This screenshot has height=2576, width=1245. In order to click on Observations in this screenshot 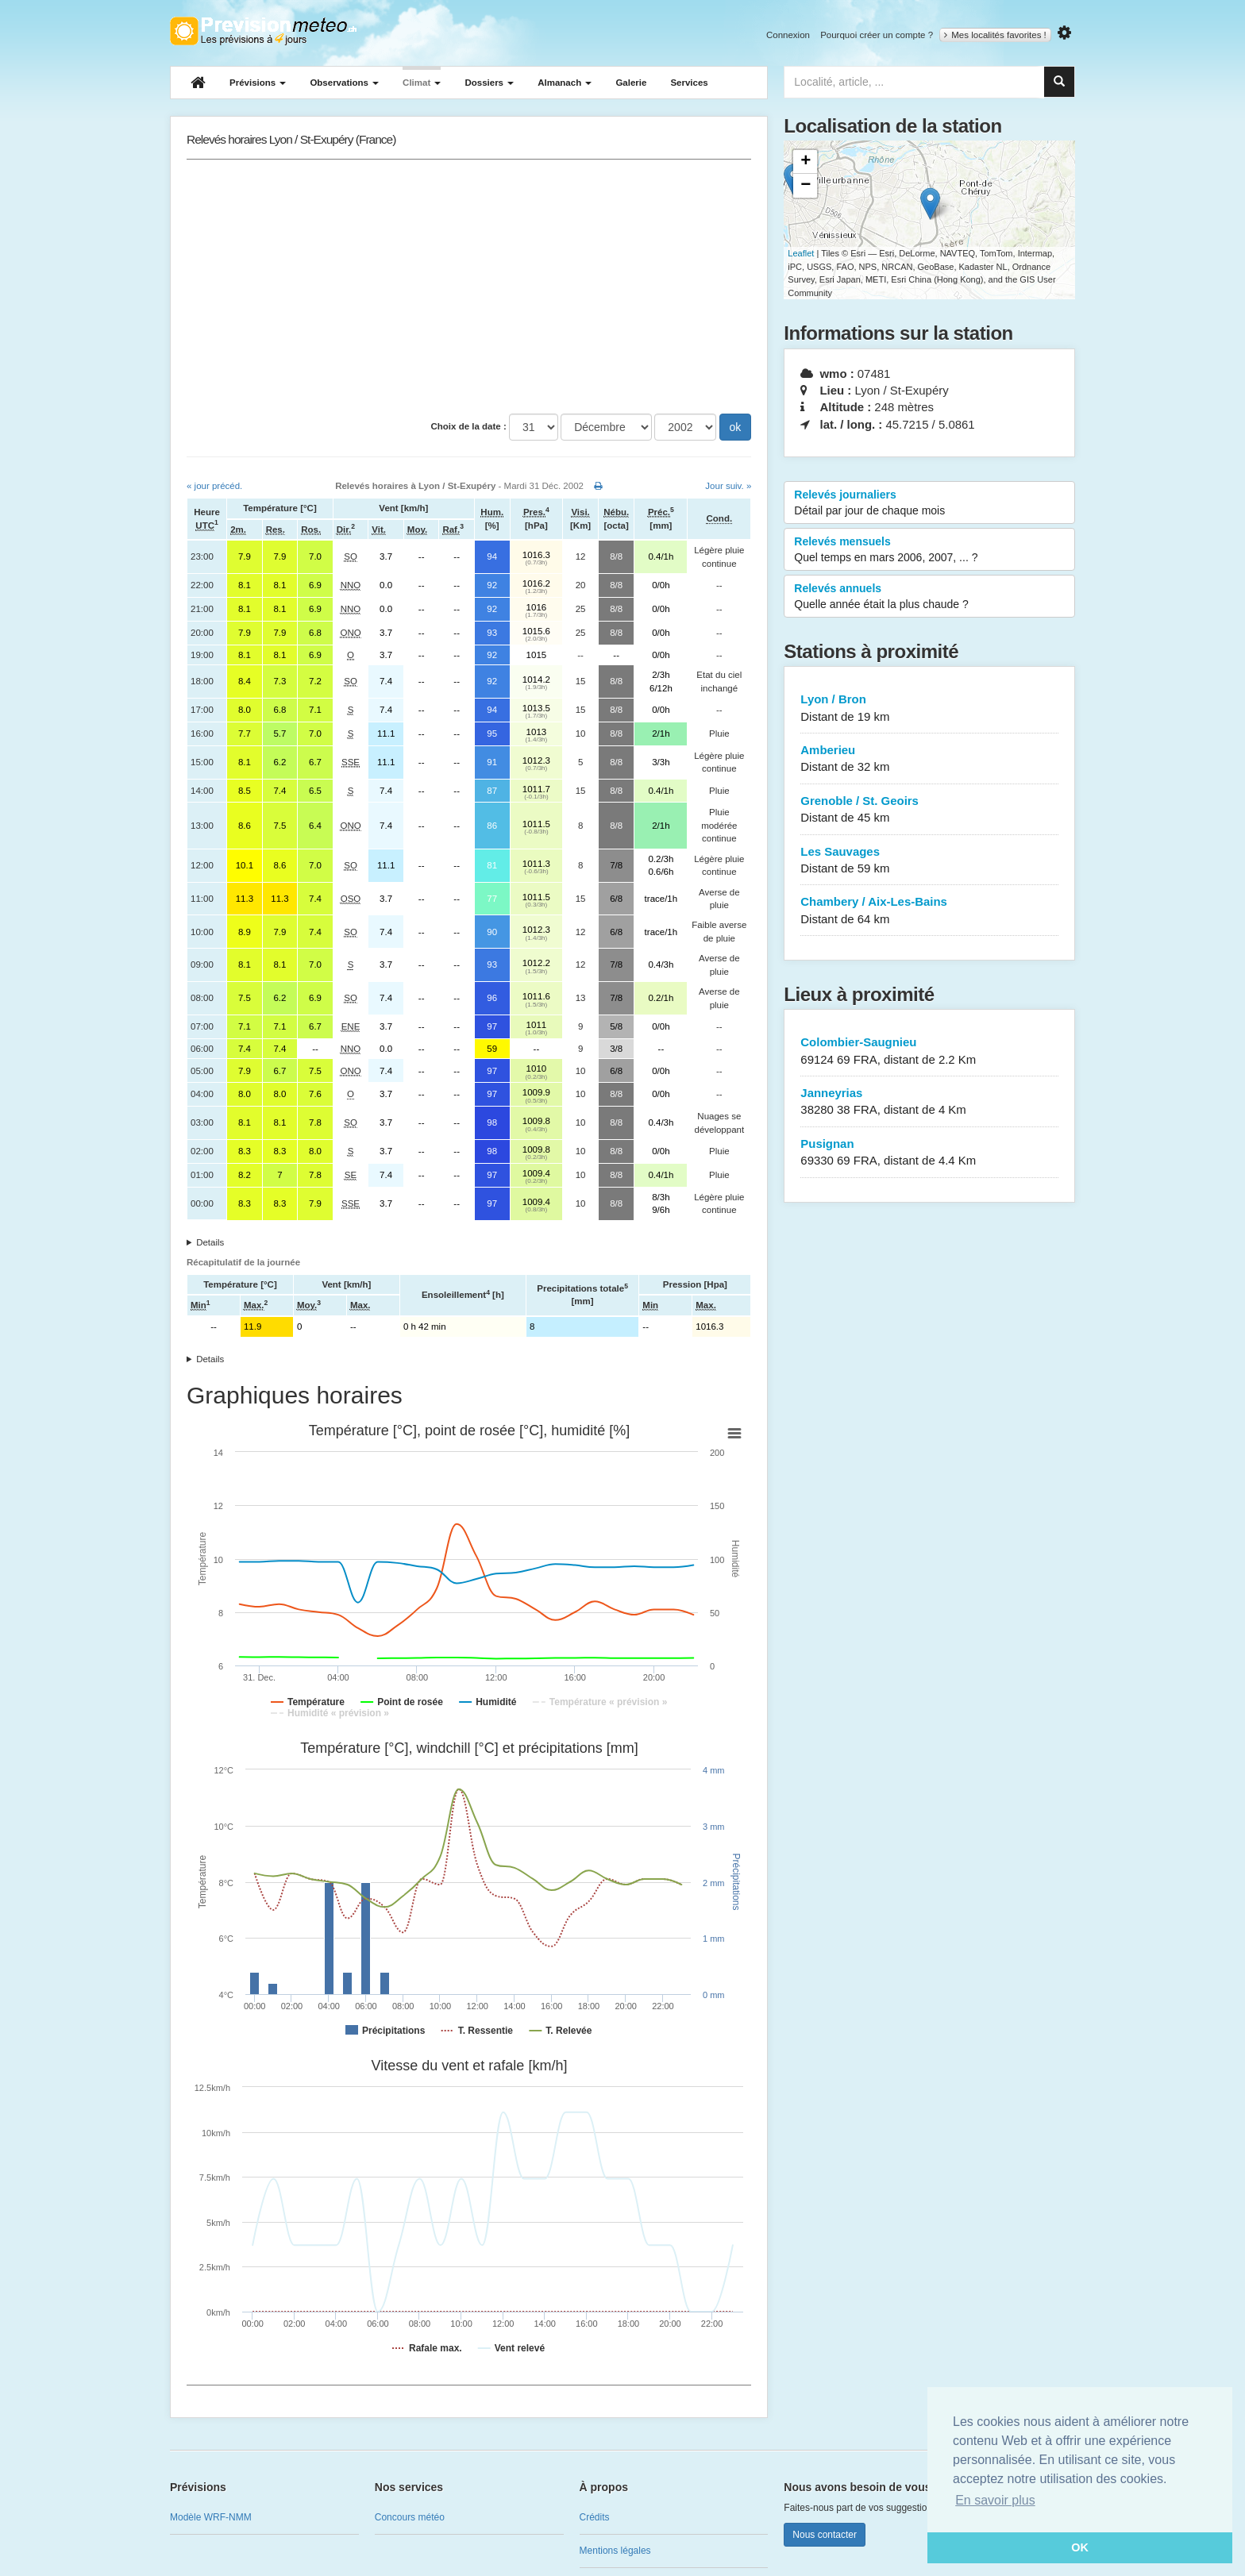, I will do `click(344, 82)`.